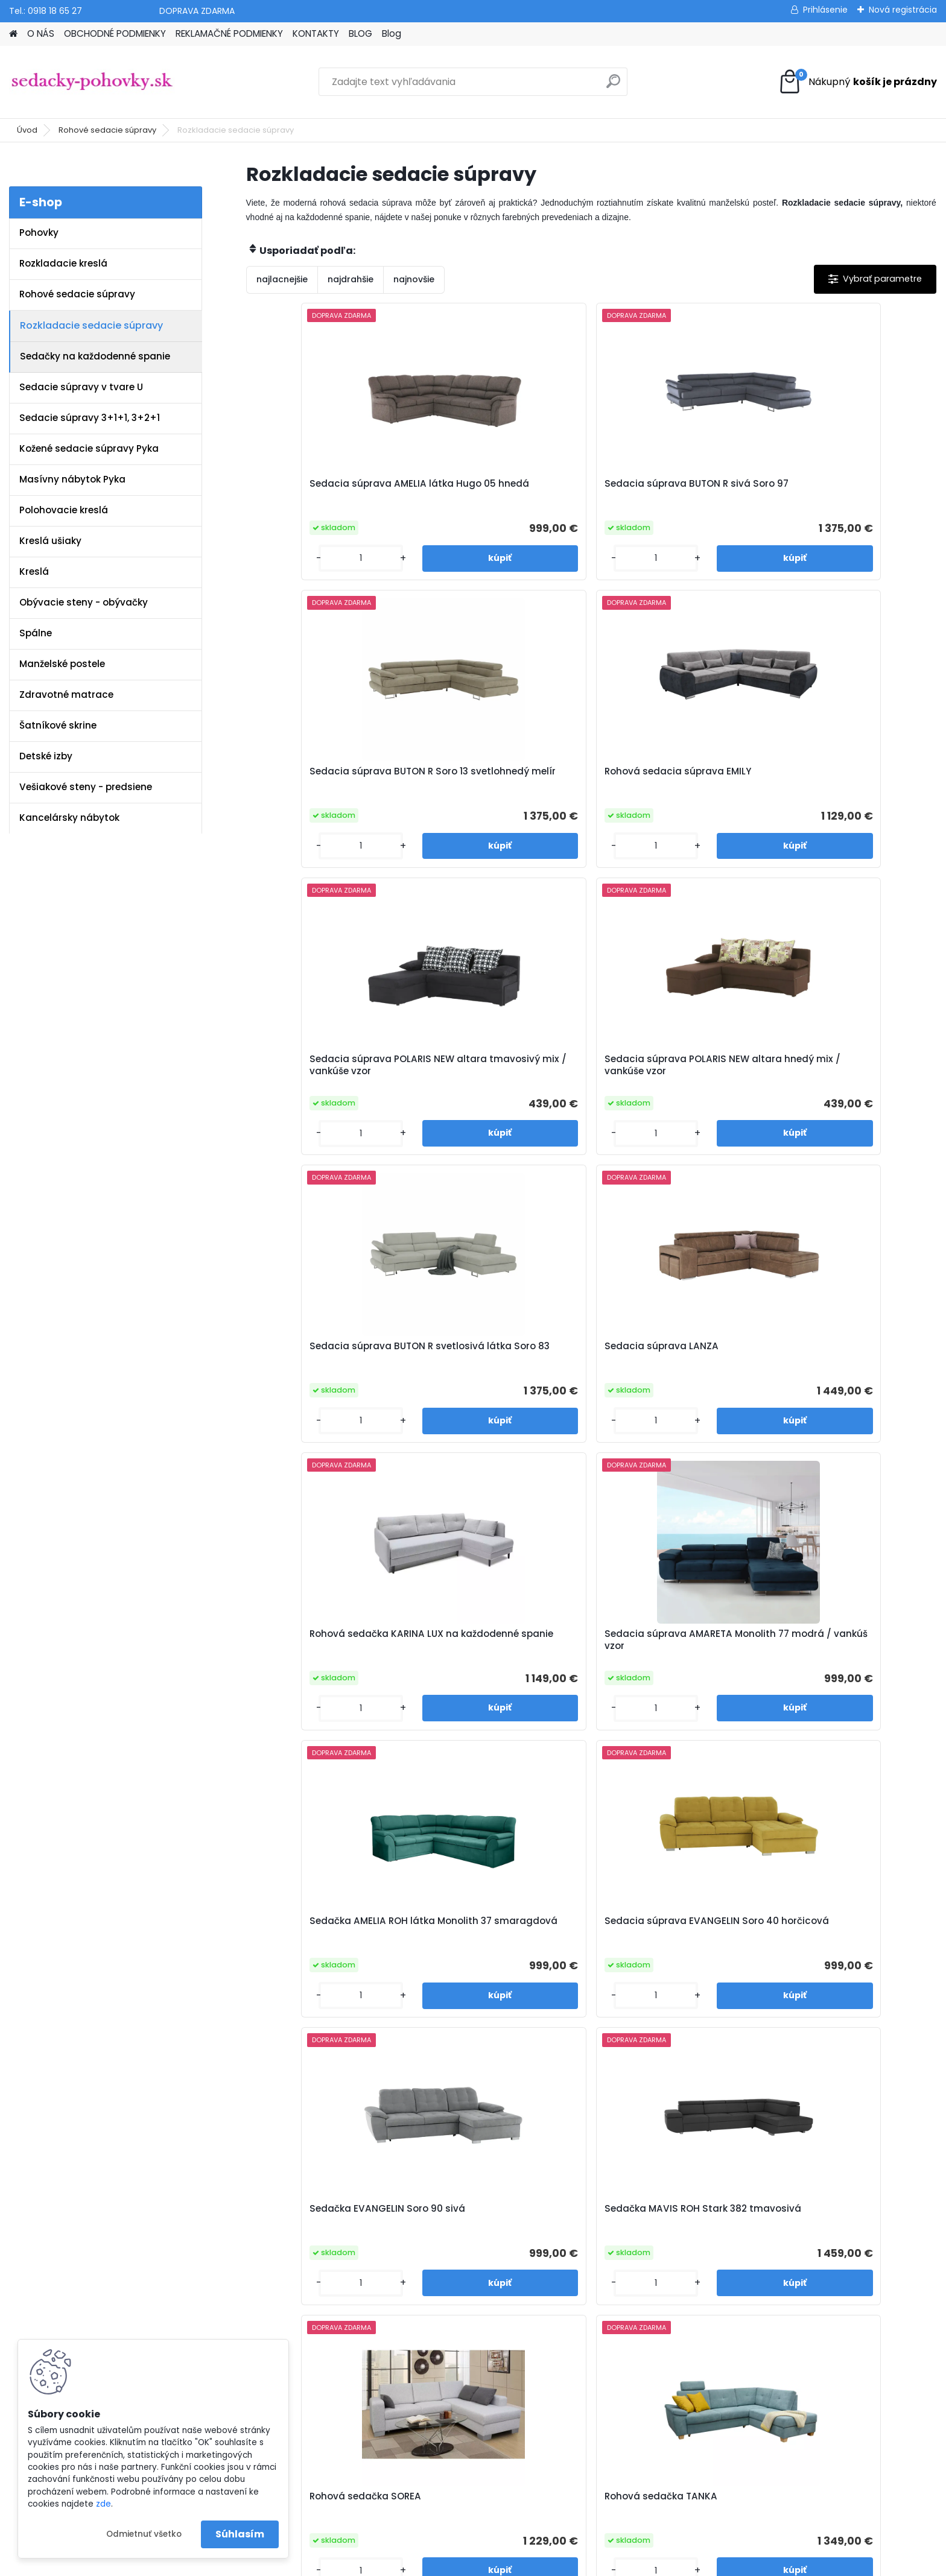 The image size is (946, 2576). Describe the element at coordinates (83, 602) in the screenshot. I see `Obývacie steny - obývačky` at that location.